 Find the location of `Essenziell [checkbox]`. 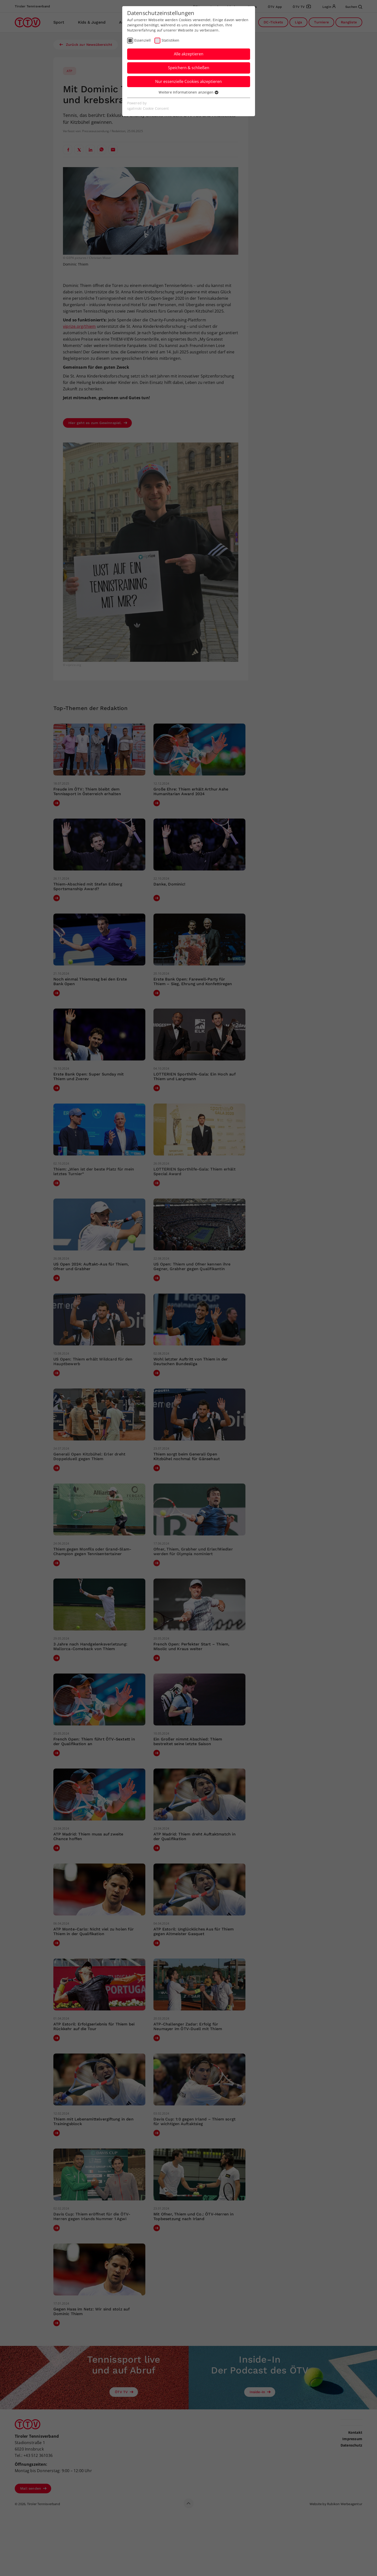

Essenziell [checkbox] is located at coordinates (142, 40).